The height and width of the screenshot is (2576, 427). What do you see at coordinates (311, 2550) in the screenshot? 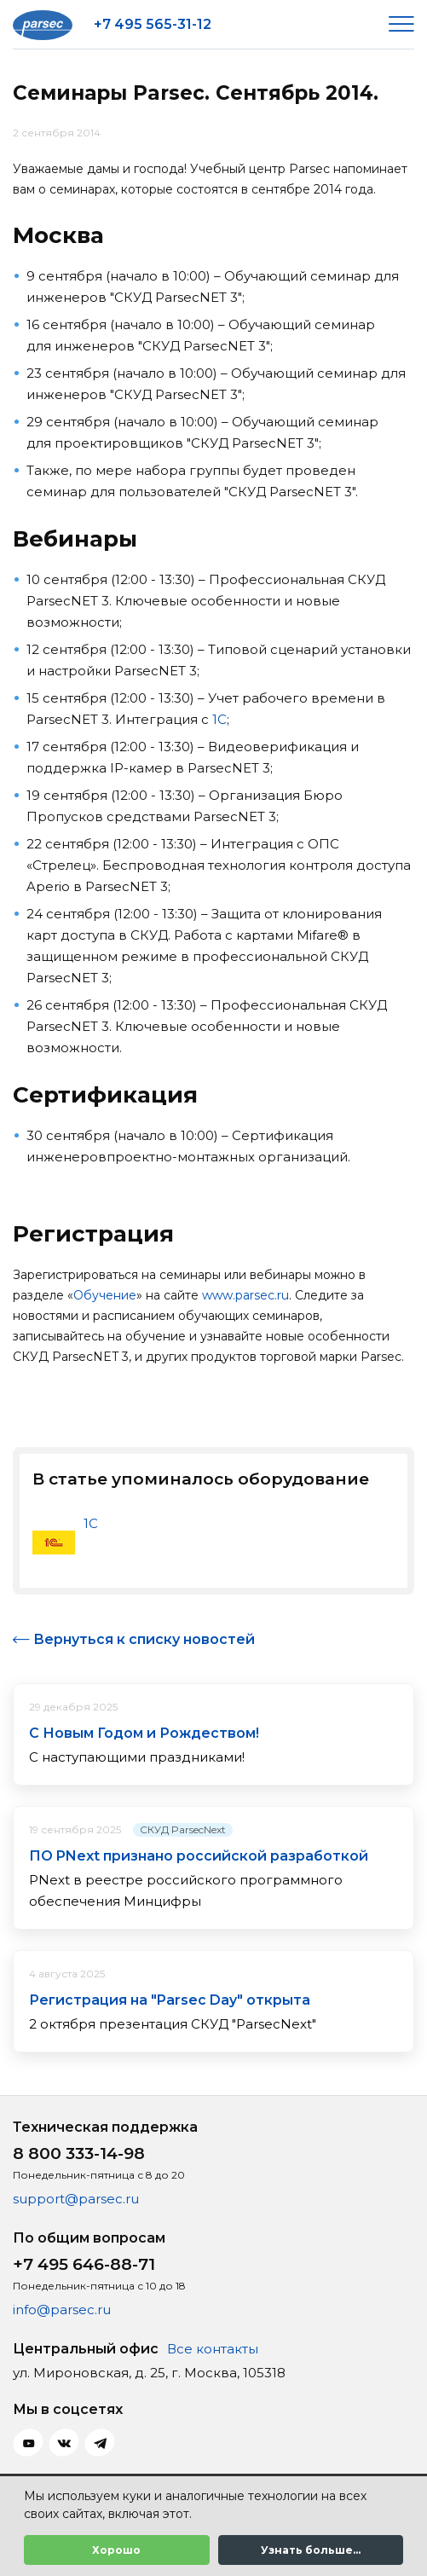
I see `Узнать больше...` at bounding box center [311, 2550].